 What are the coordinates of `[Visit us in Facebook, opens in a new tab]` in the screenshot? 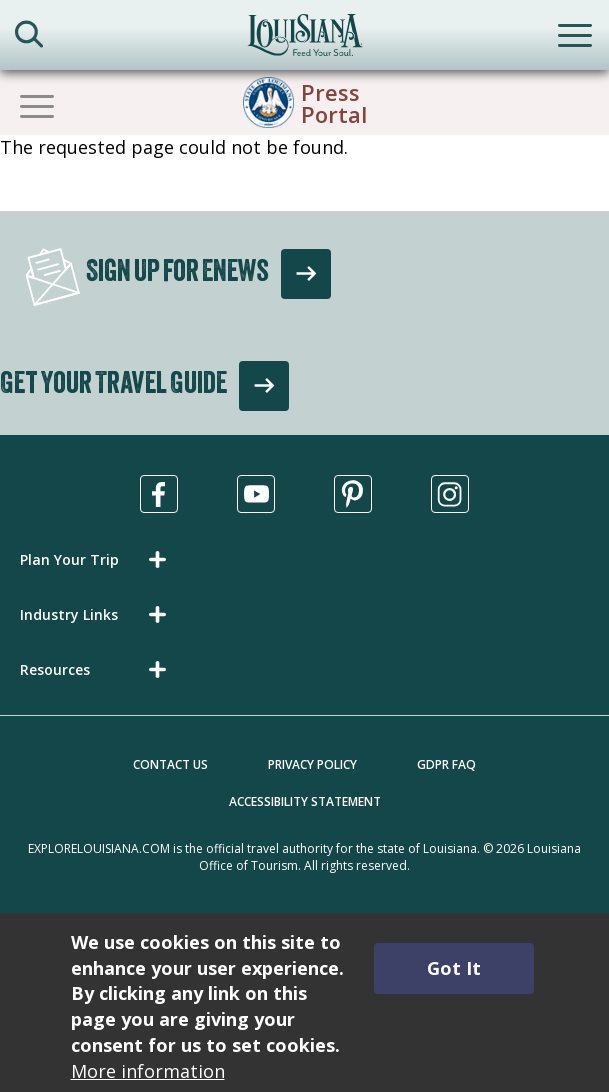 It's located at (159, 494).